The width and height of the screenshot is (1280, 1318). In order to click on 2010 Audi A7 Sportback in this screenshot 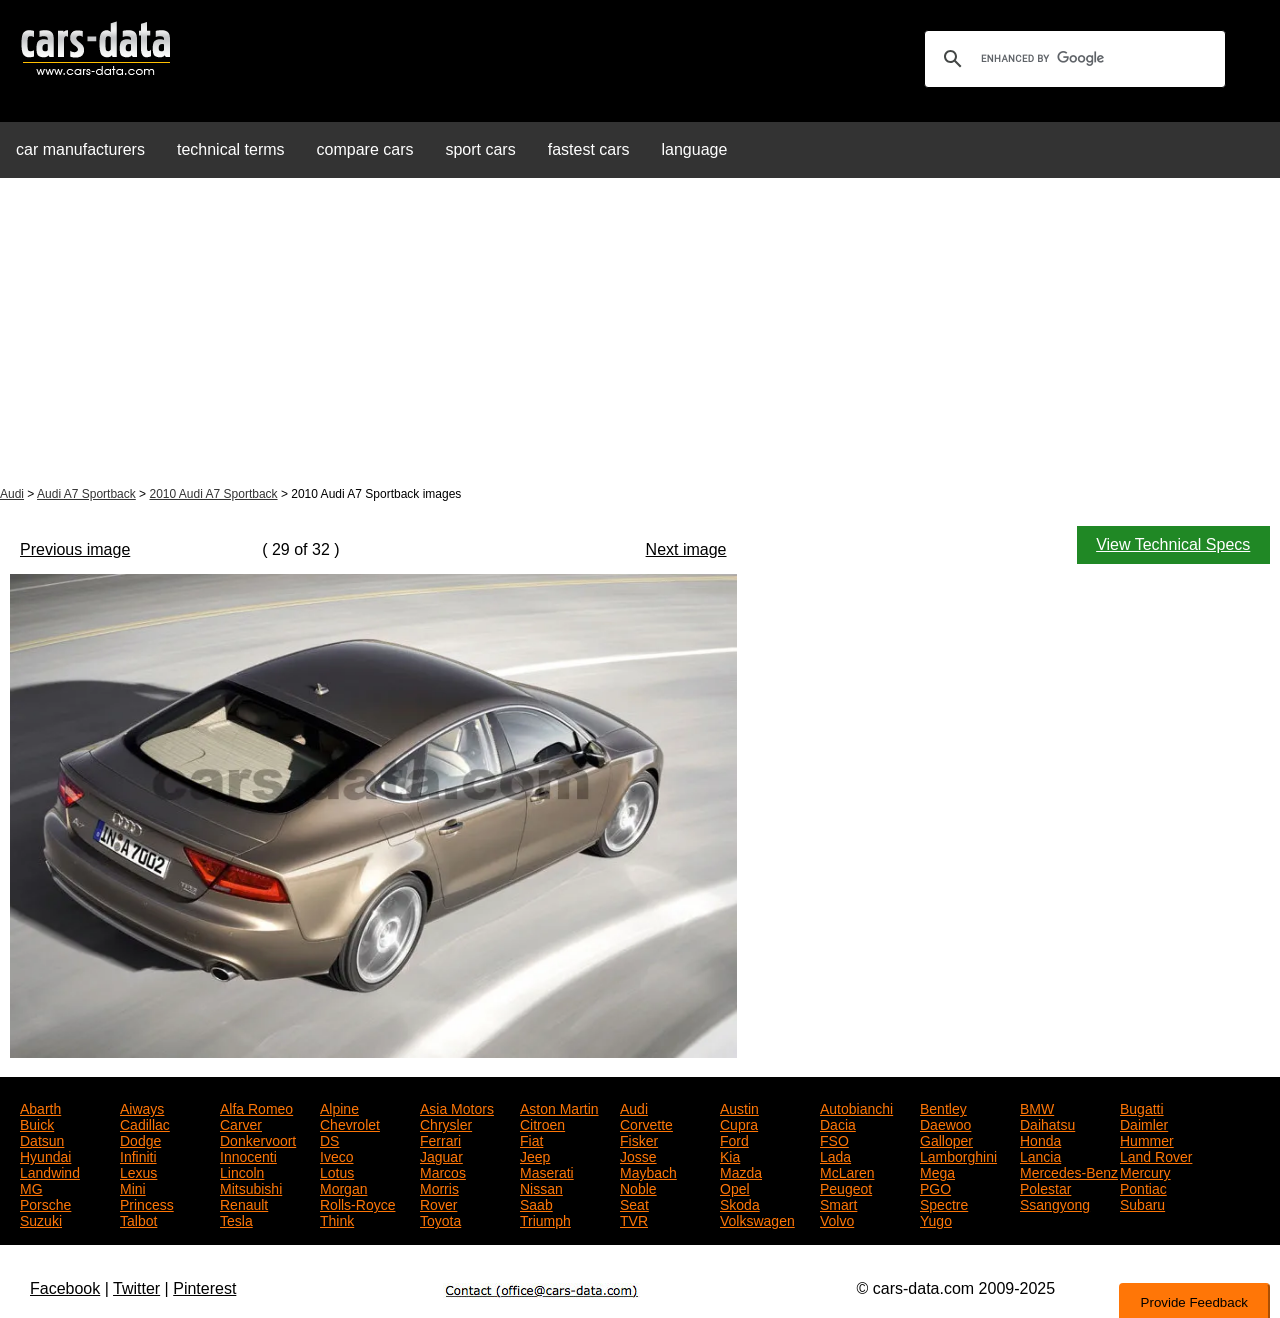, I will do `click(213, 494)`.